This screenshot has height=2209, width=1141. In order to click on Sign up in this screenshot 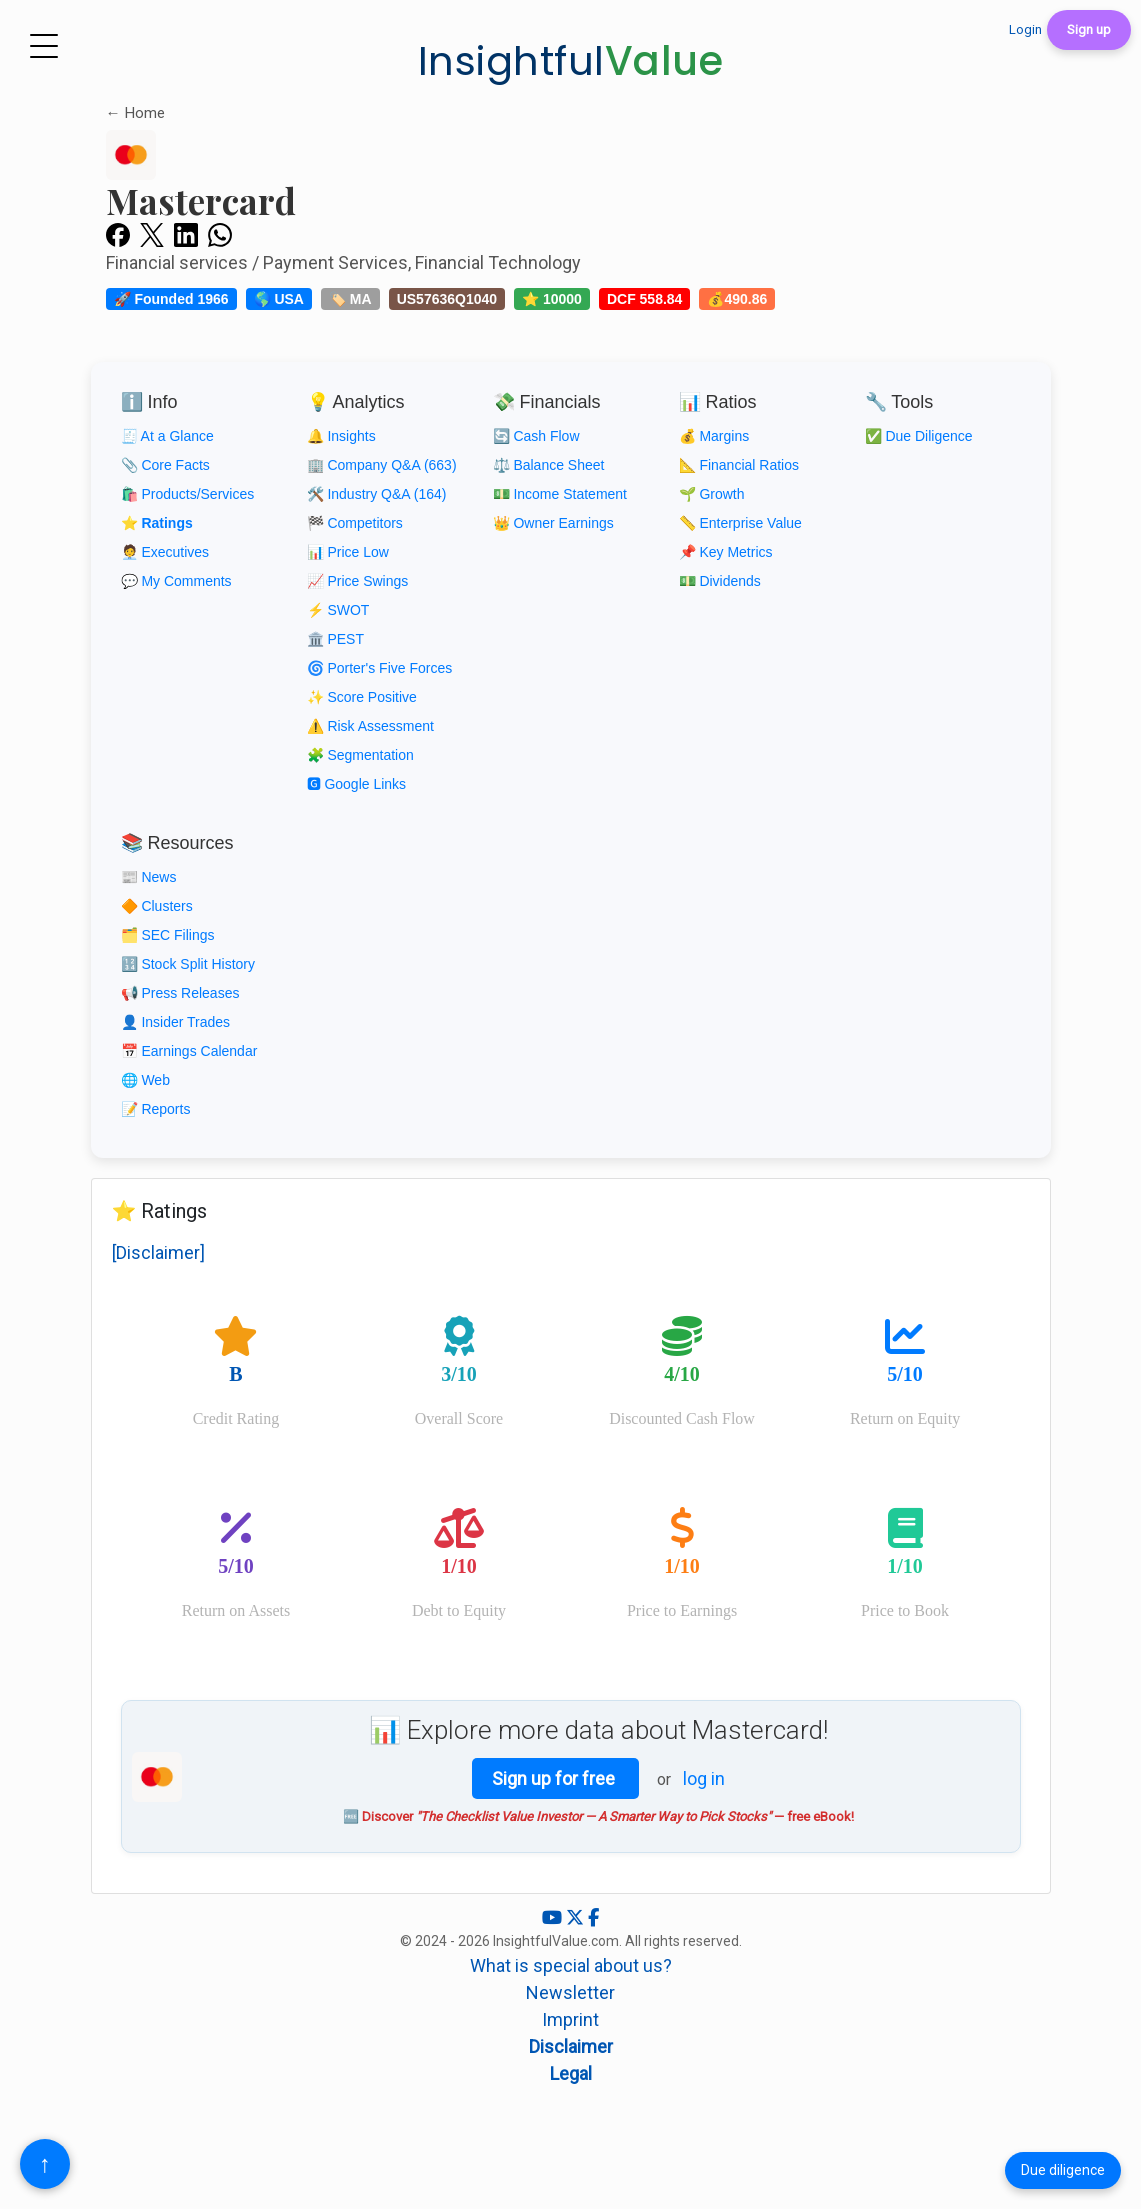, I will do `click(1089, 29)`.